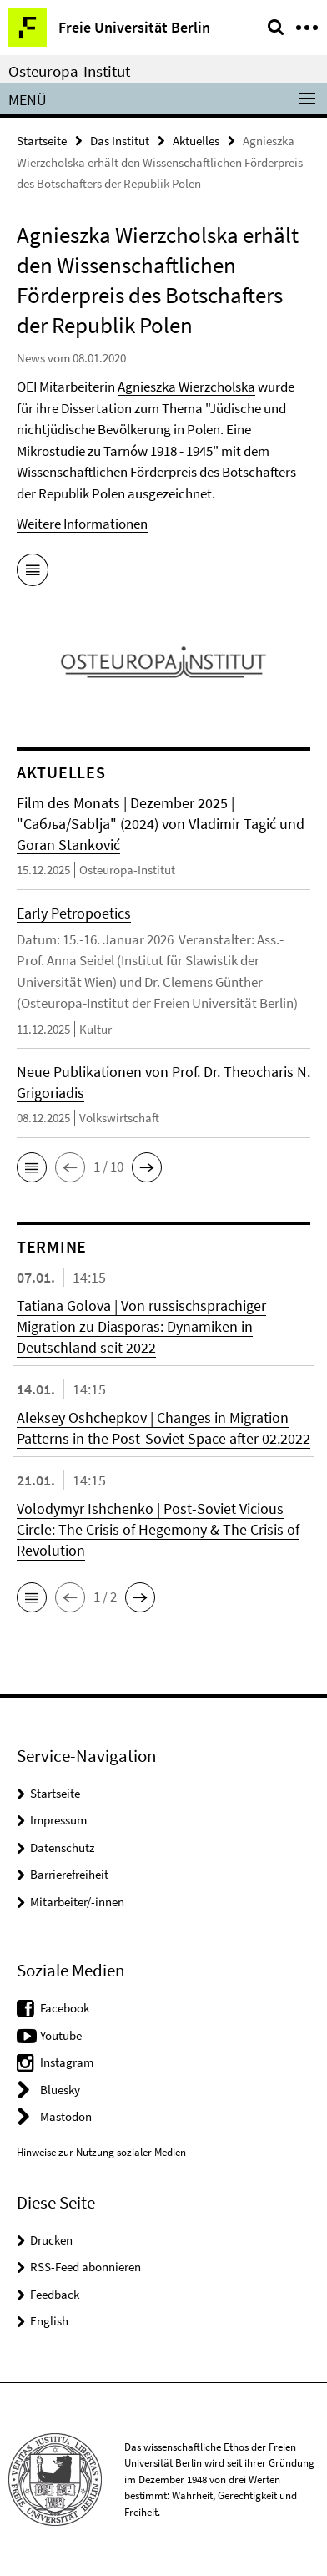  What do you see at coordinates (85, 2267) in the screenshot?
I see `RSS-Feed abonnieren` at bounding box center [85, 2267].